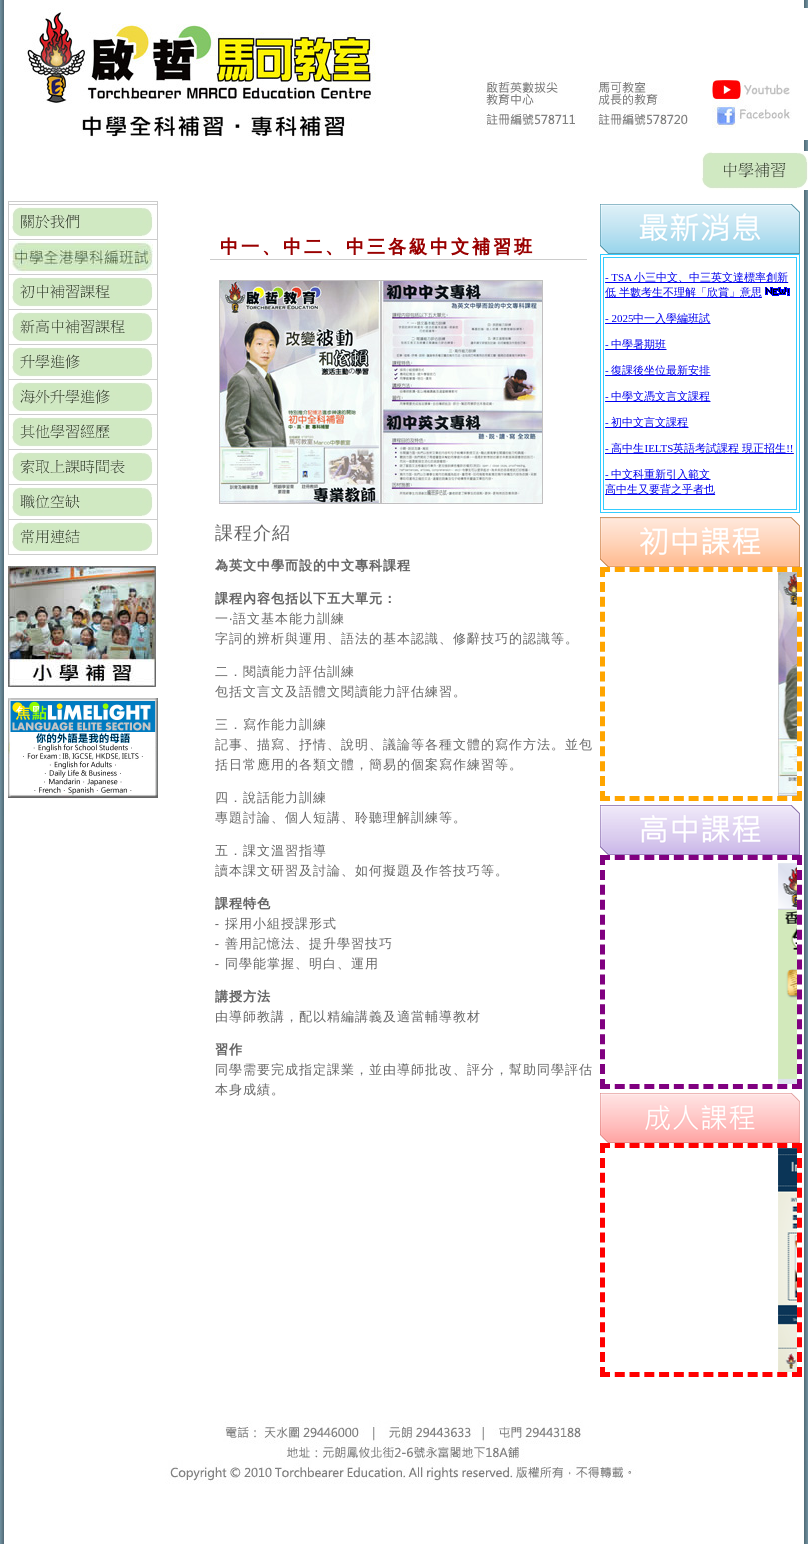 Image resolution: width=808 pixels, height=1544 pixels. What do you see at coordinates (657, 396) in the screenshot?
I see `- 中學文憑文言文課程` at bounding box center [657, 396].